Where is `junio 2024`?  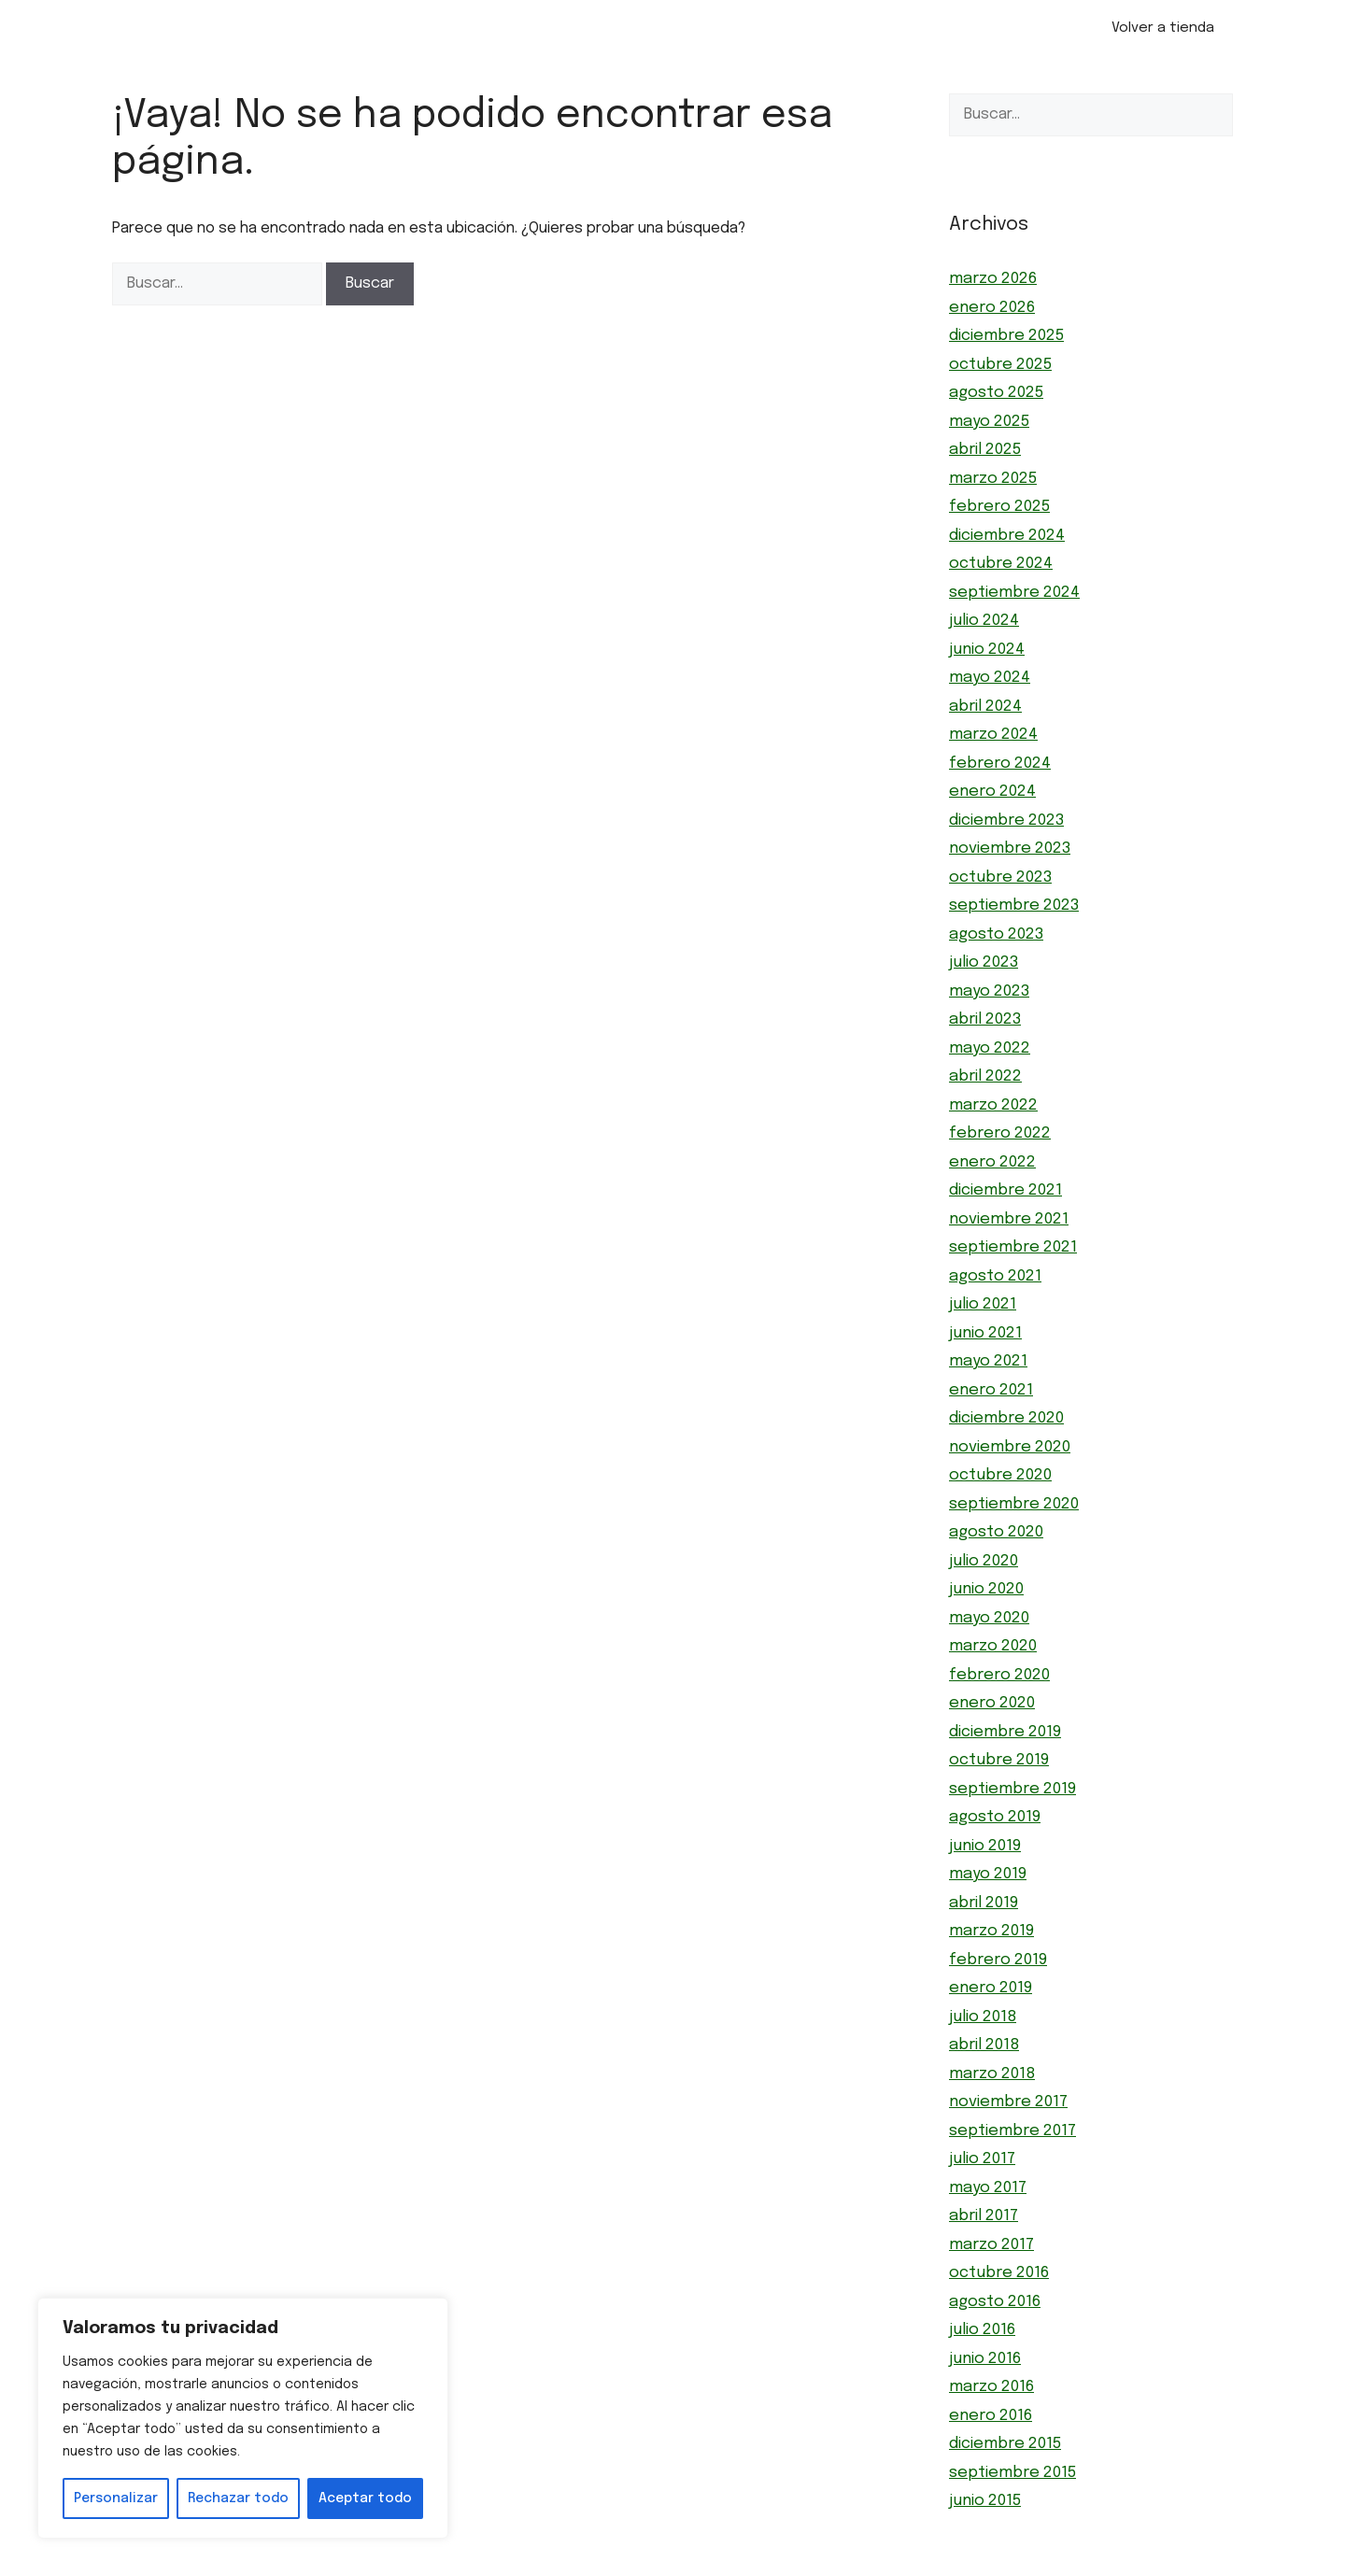
junio 2024 is located at coordinates (987, 650).